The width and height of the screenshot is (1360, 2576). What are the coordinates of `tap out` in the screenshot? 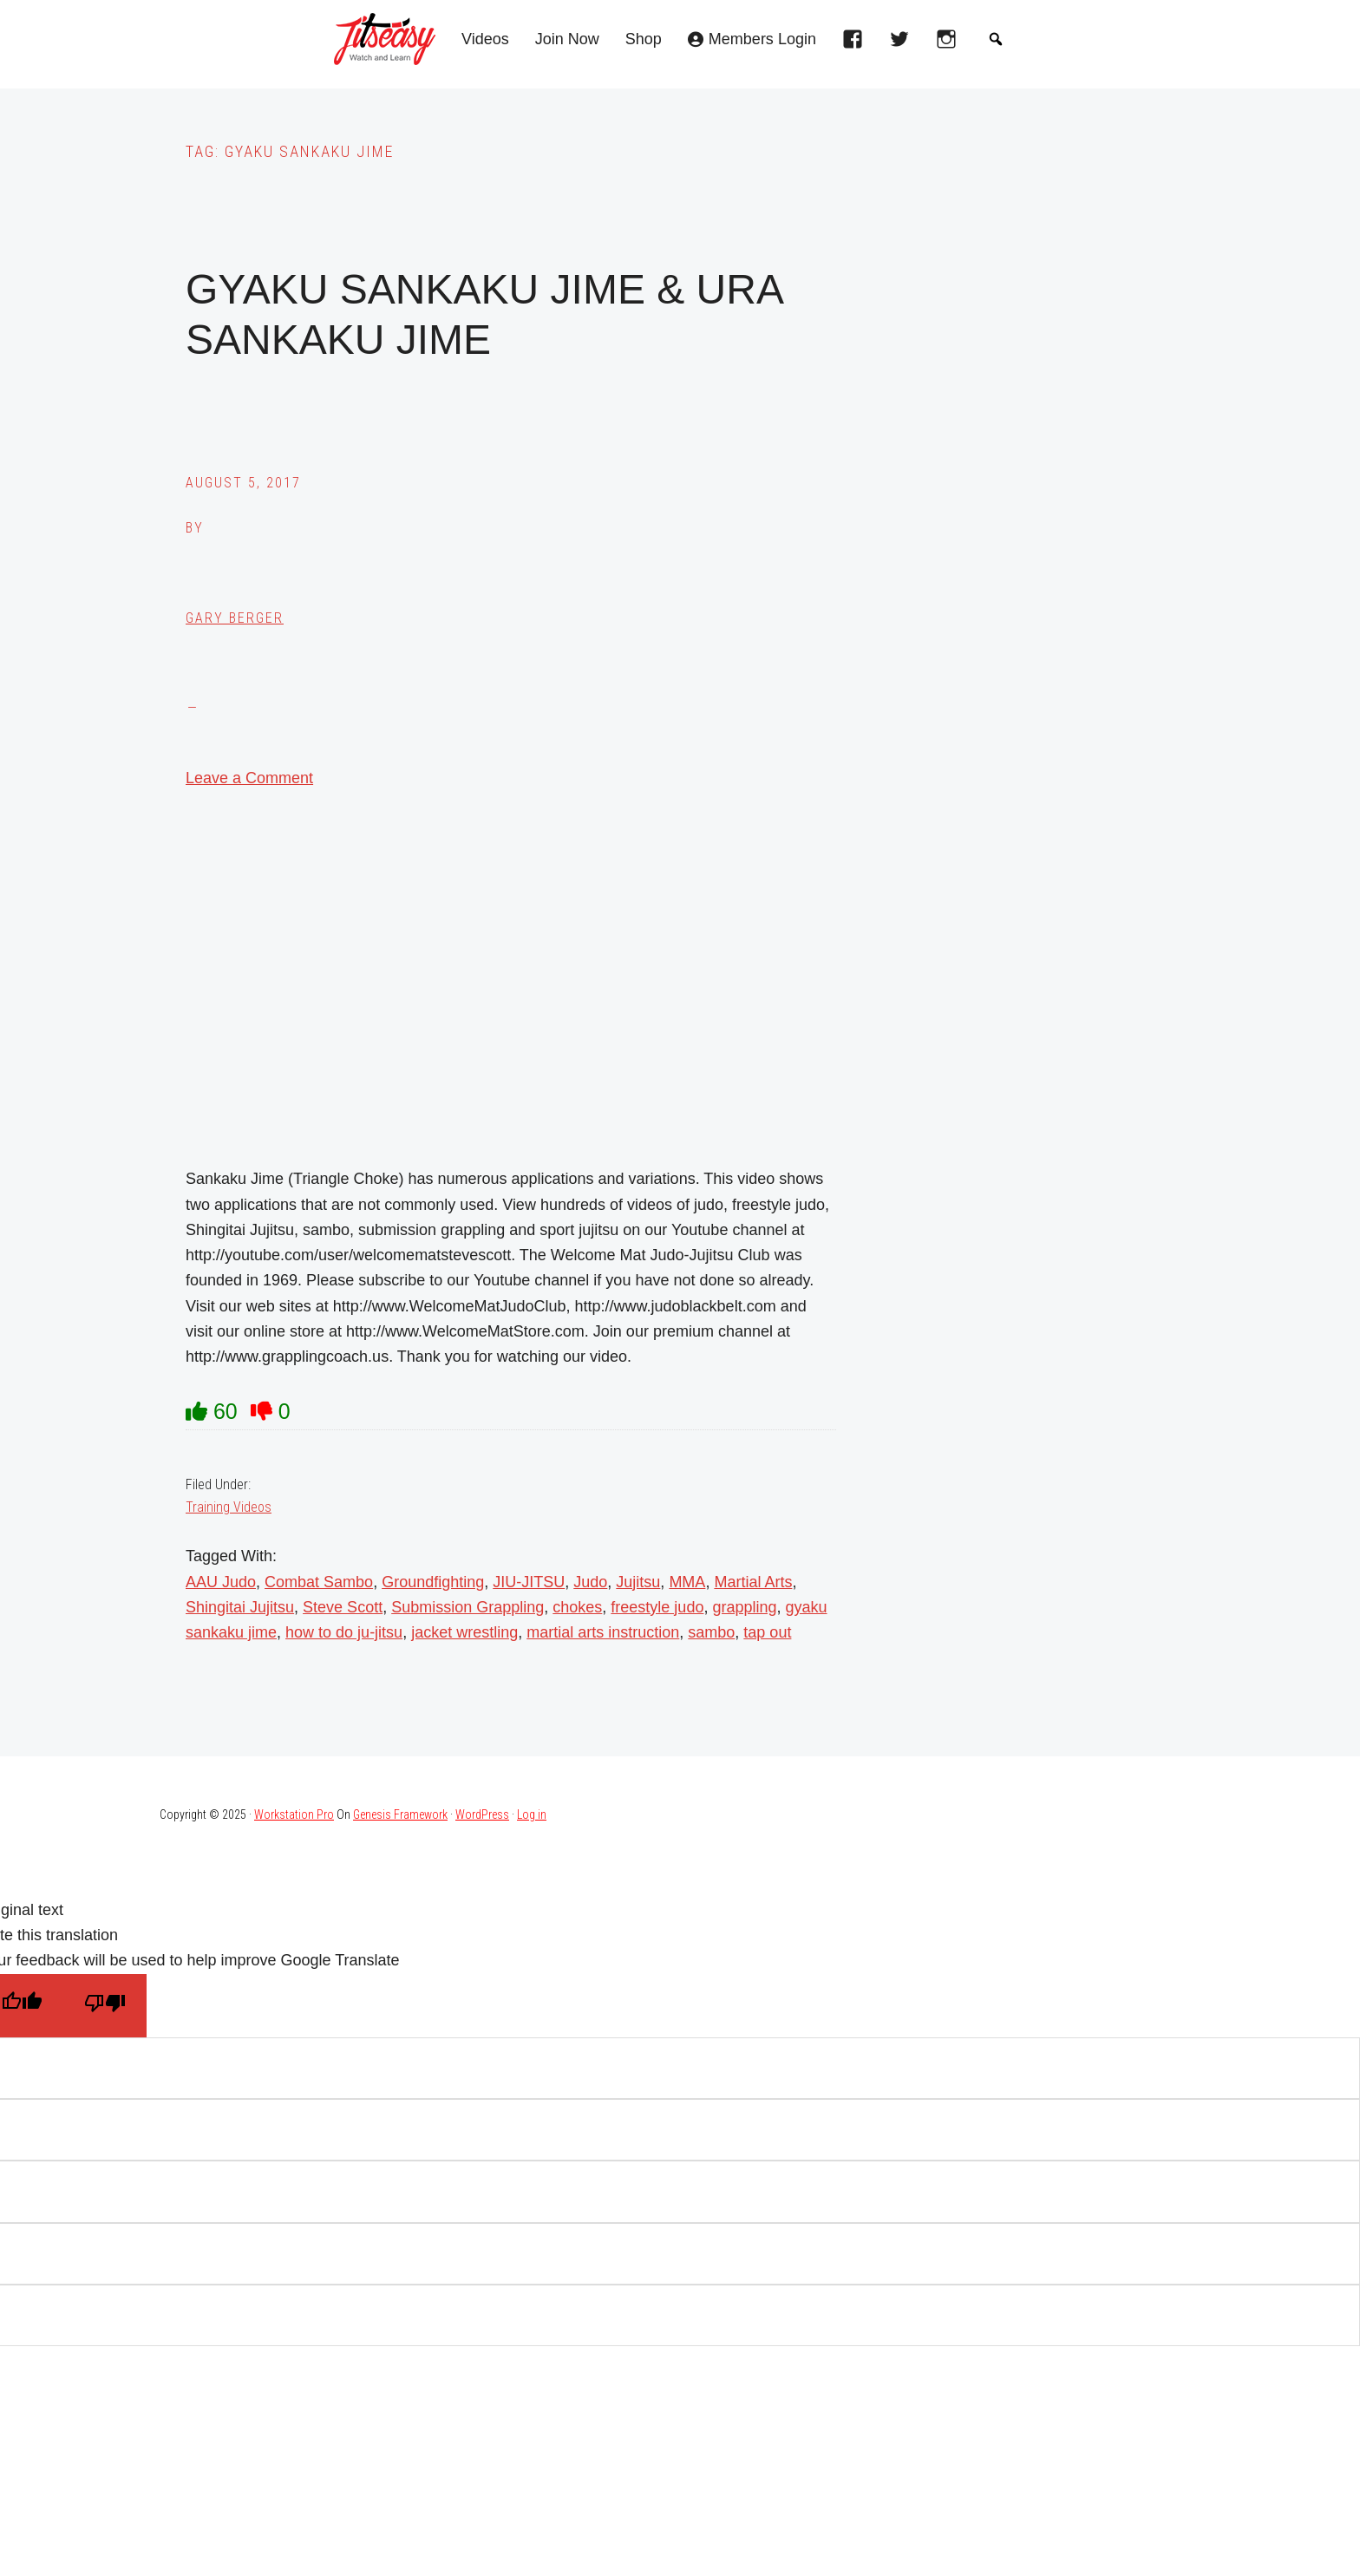 It's located at (767, 1632).